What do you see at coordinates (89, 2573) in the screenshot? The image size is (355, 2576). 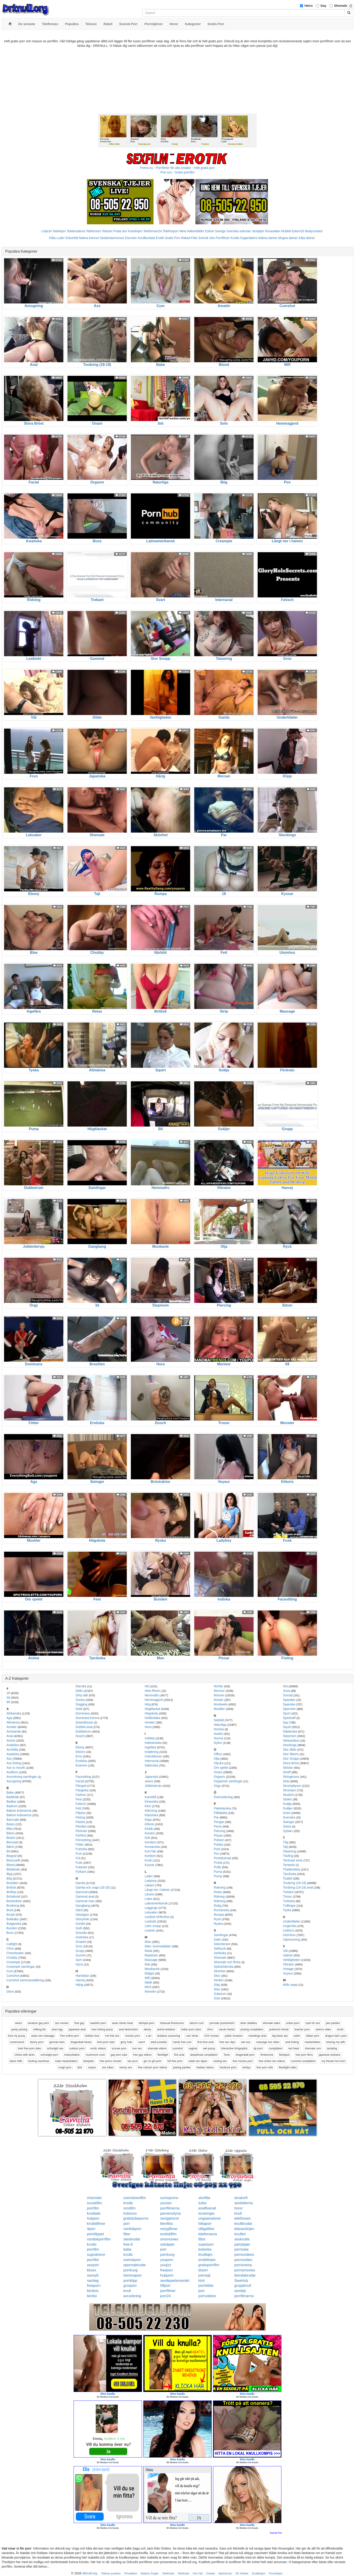 I see `drknull.org` at bounding box center [89, 2573].